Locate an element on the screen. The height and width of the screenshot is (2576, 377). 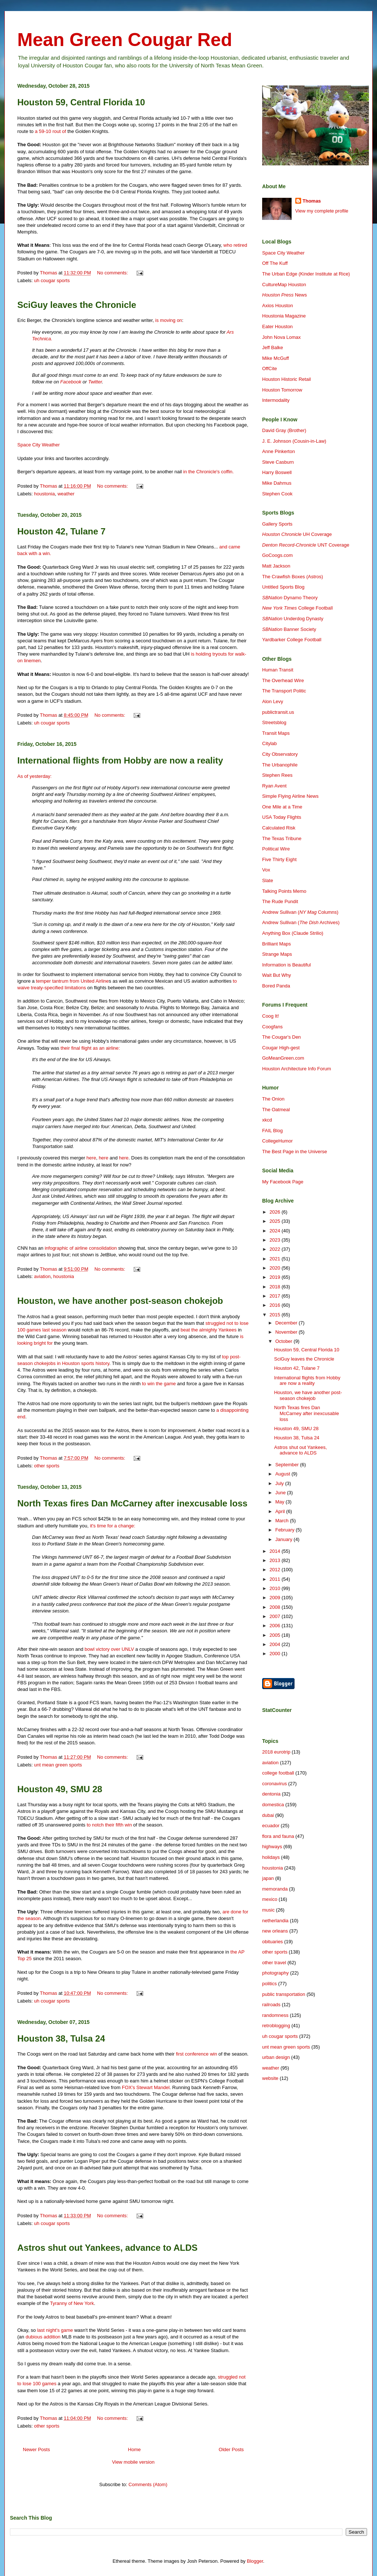
college football is located at coordinates (278, 1773).